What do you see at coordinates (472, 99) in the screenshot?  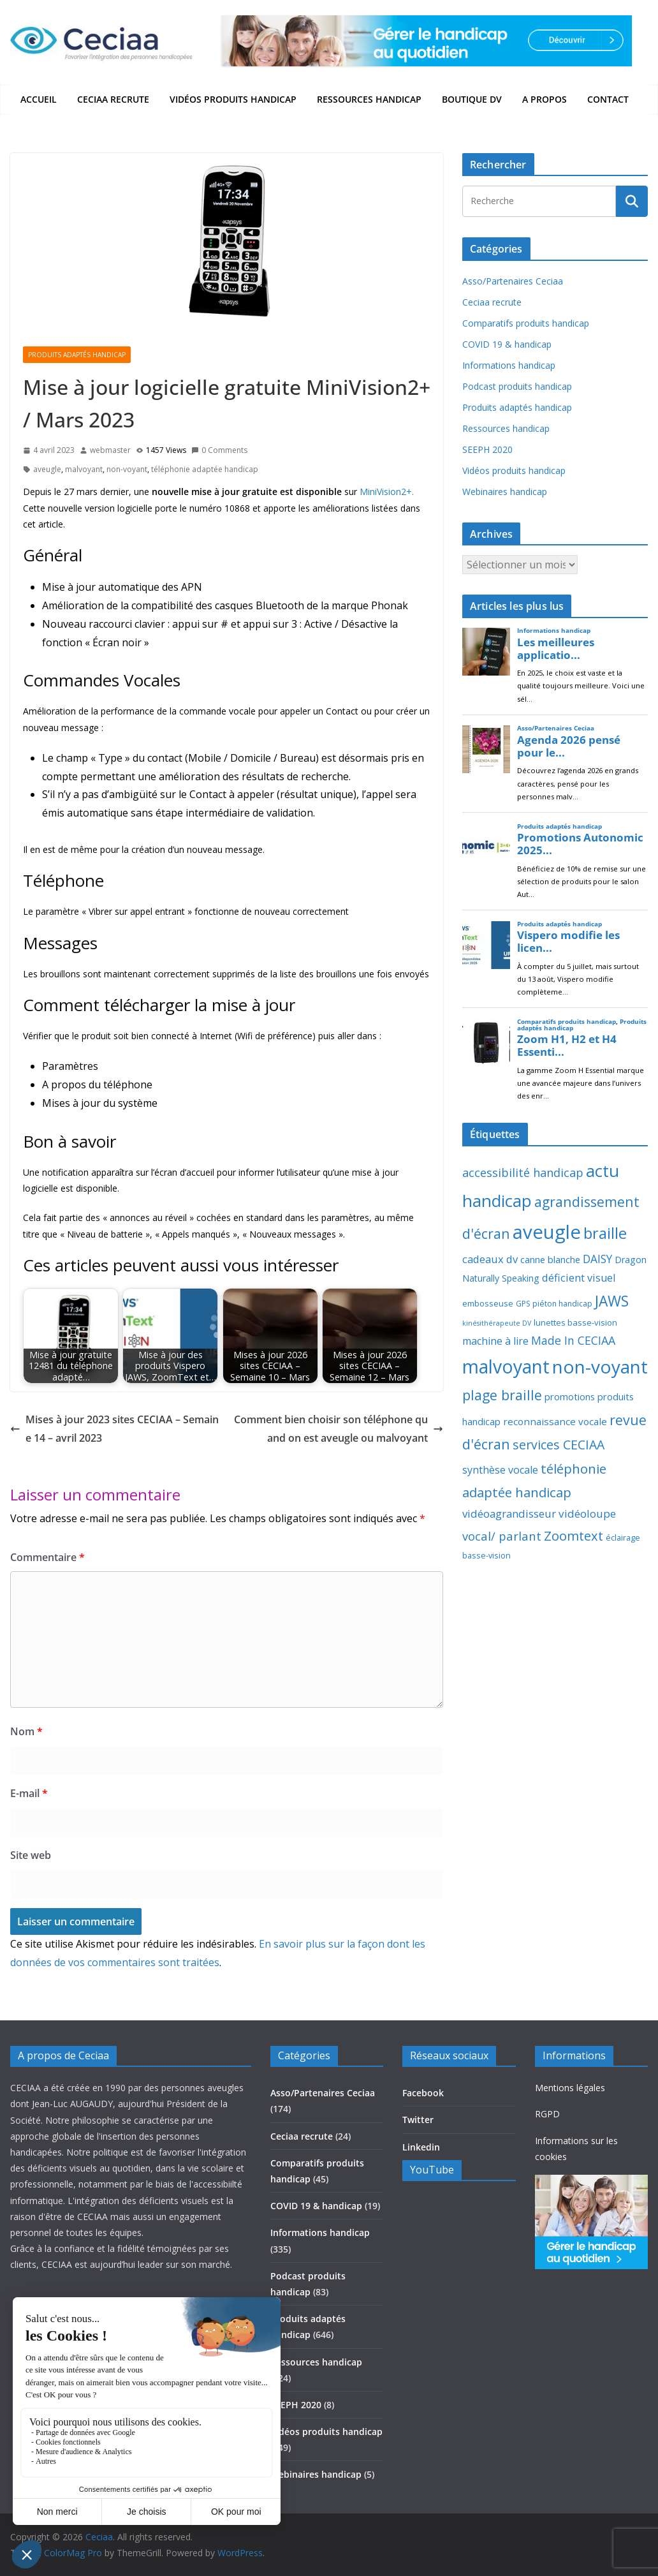 I see `Boutique DV` at bounding box center [472, 99].